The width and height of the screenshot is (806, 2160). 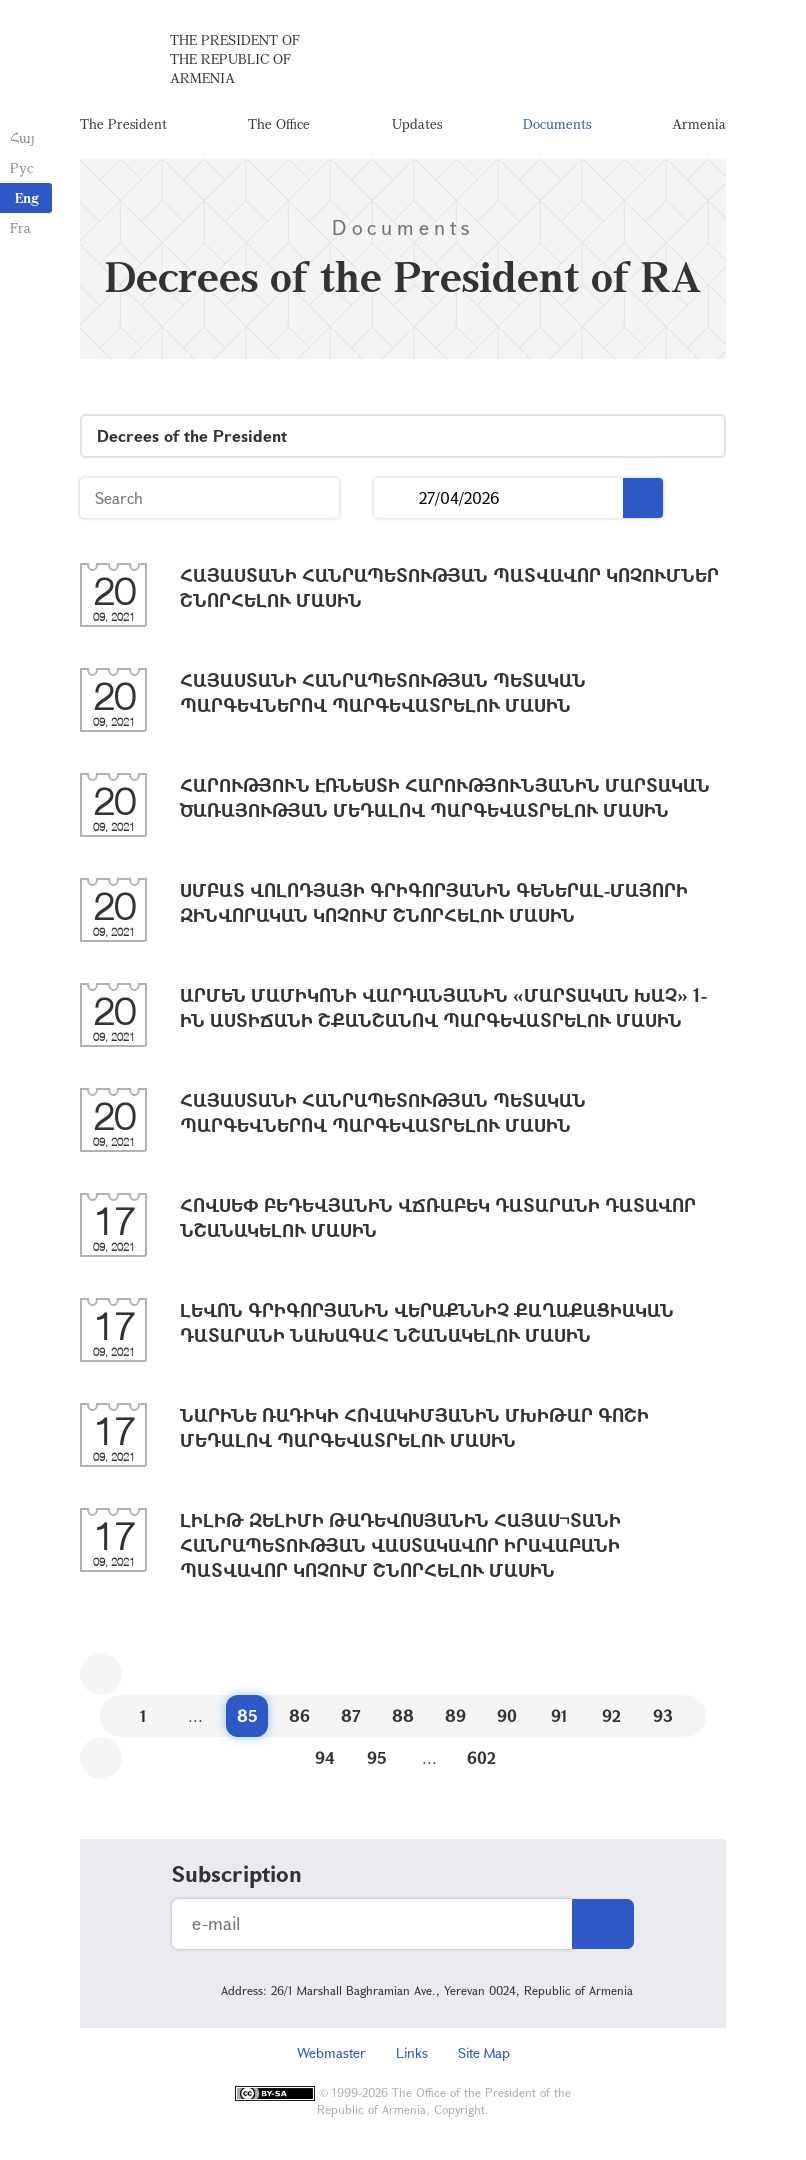 What do you see at coordinates (377, 1759) in the screenshot?
I see `95` at bounding box center [377, 1759].